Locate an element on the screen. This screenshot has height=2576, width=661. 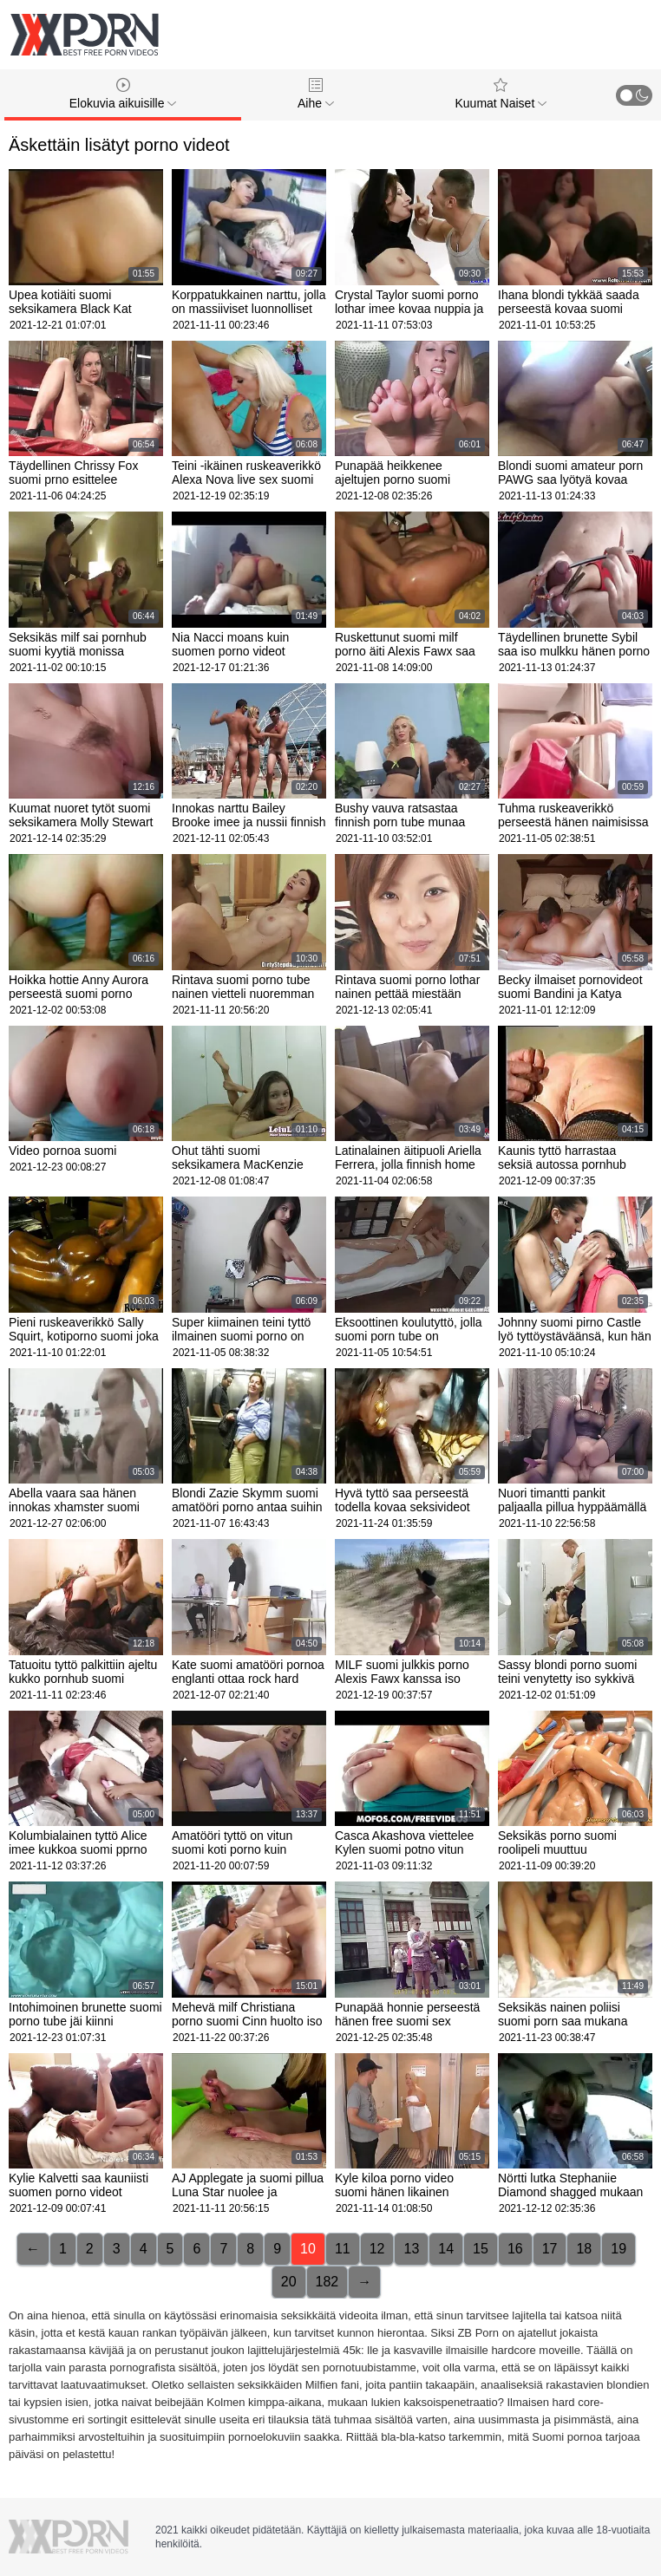
14 is located at coordinates (446, 2248).